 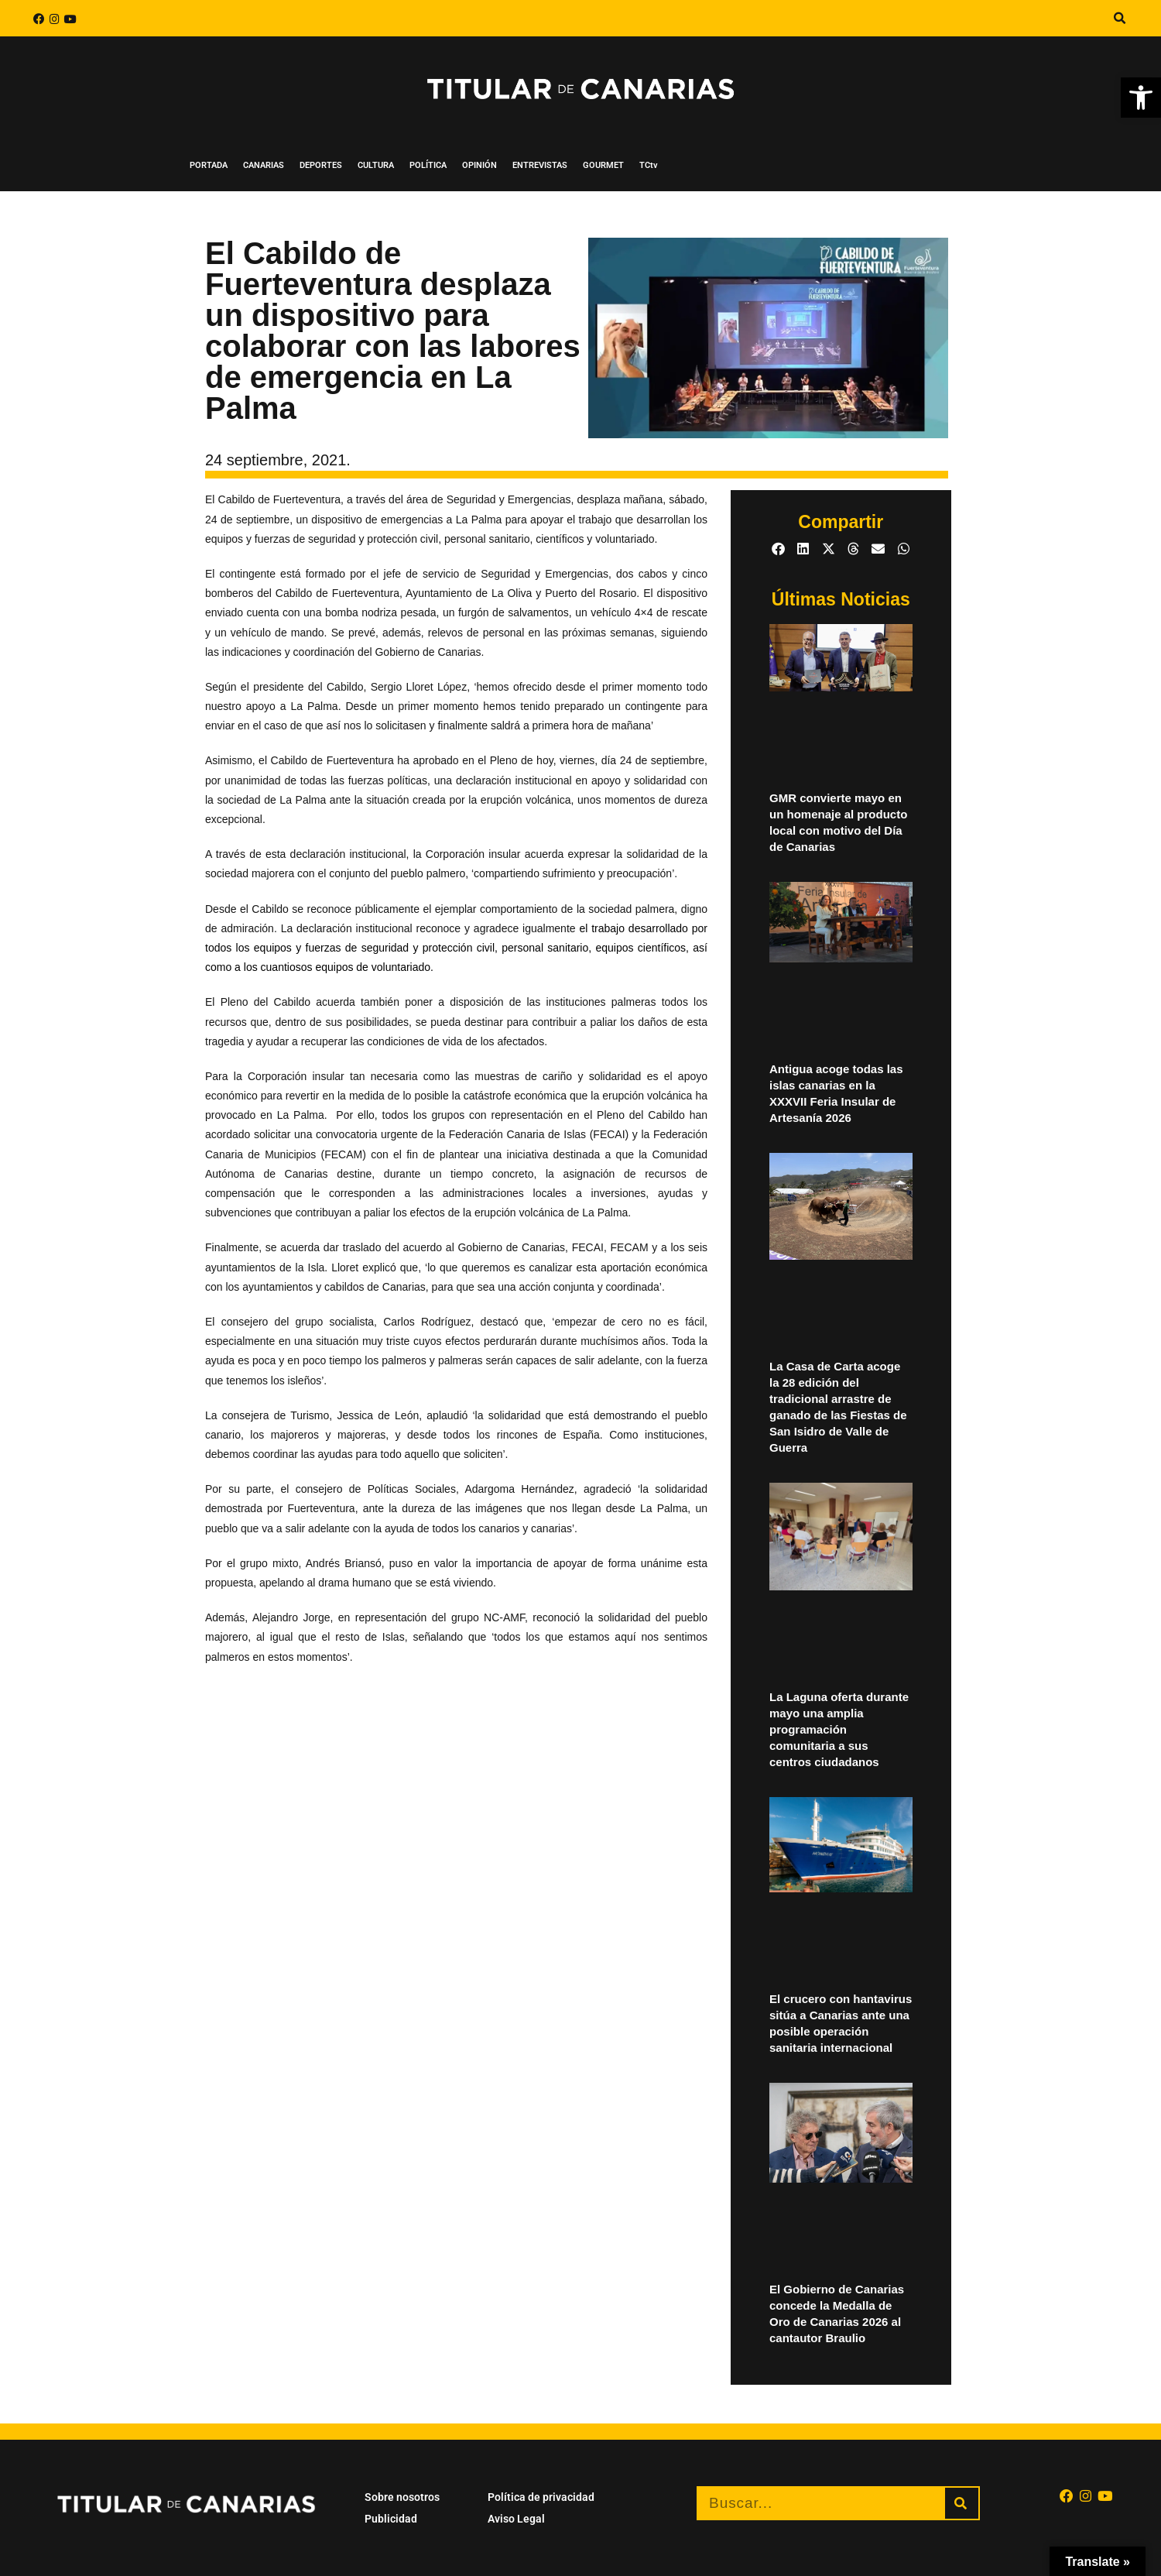 What do you see at coordinates (402, 2497) in the screenshot?
I see `Sobre nosotros` at bounding box center [402, 2497].